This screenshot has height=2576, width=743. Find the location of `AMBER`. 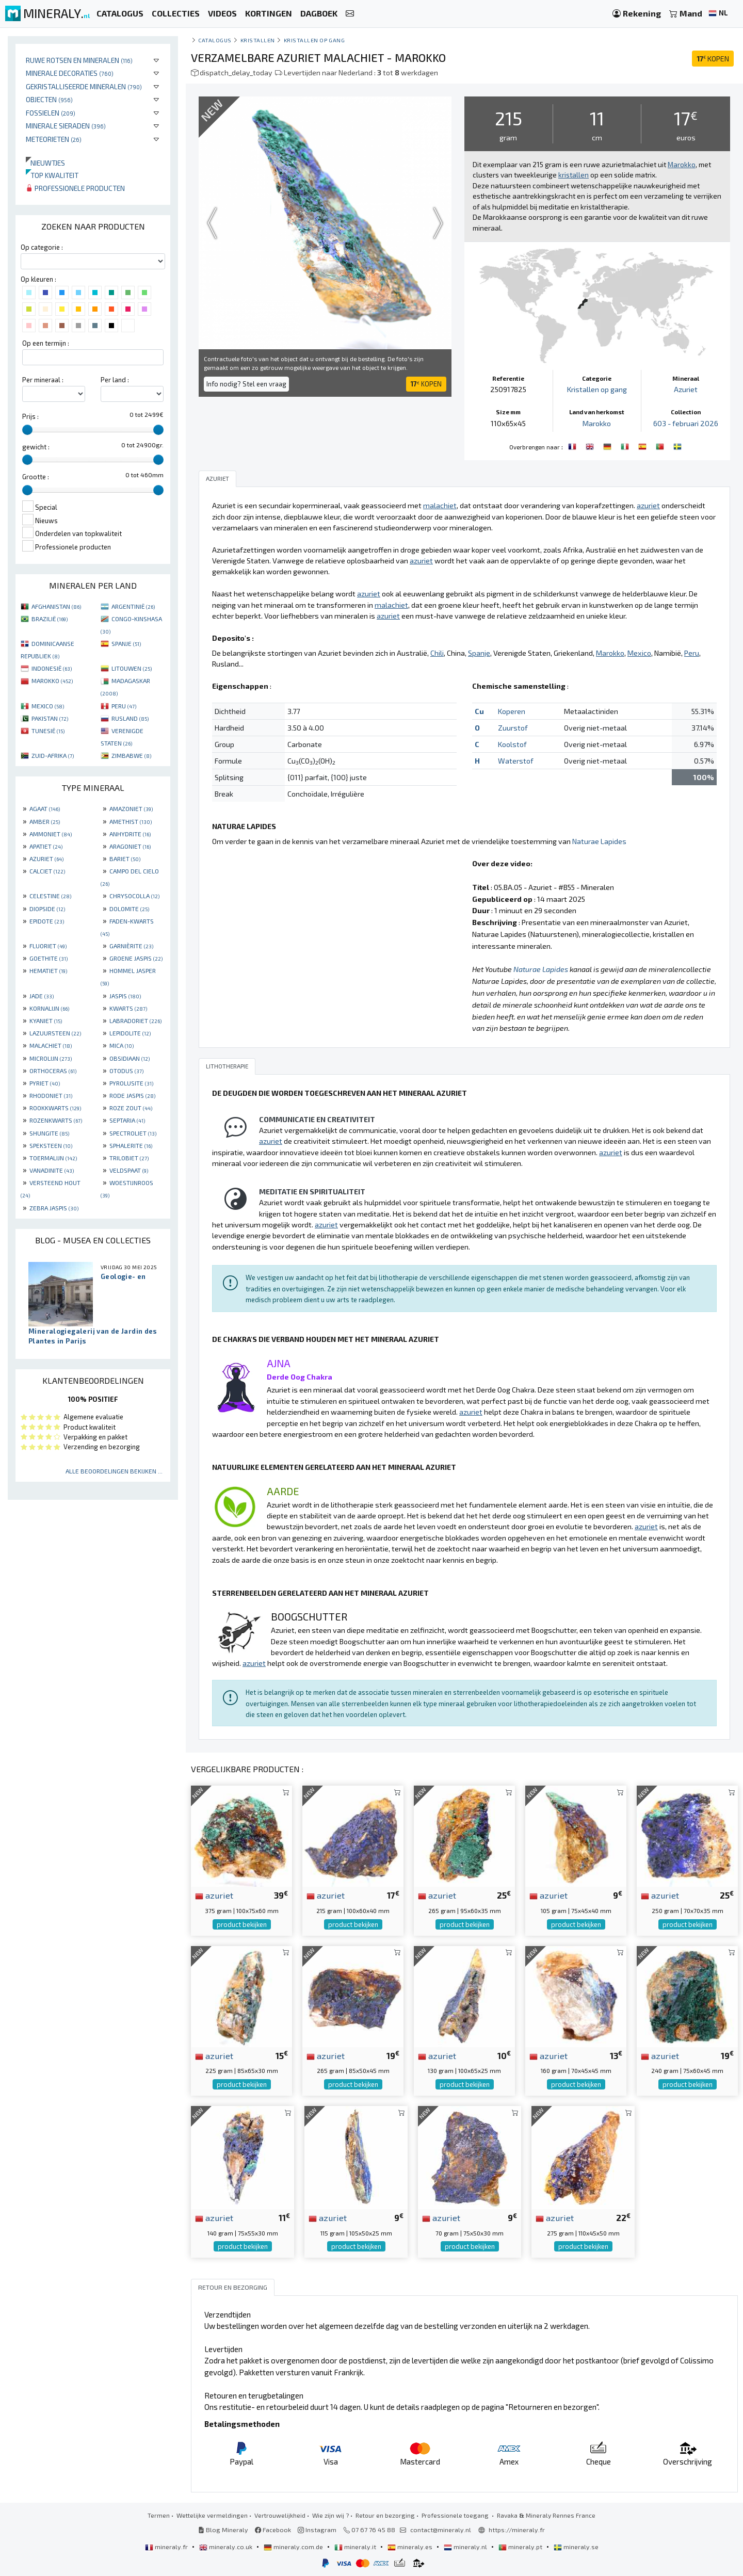

AMBER is located at coordinates (44, 821).